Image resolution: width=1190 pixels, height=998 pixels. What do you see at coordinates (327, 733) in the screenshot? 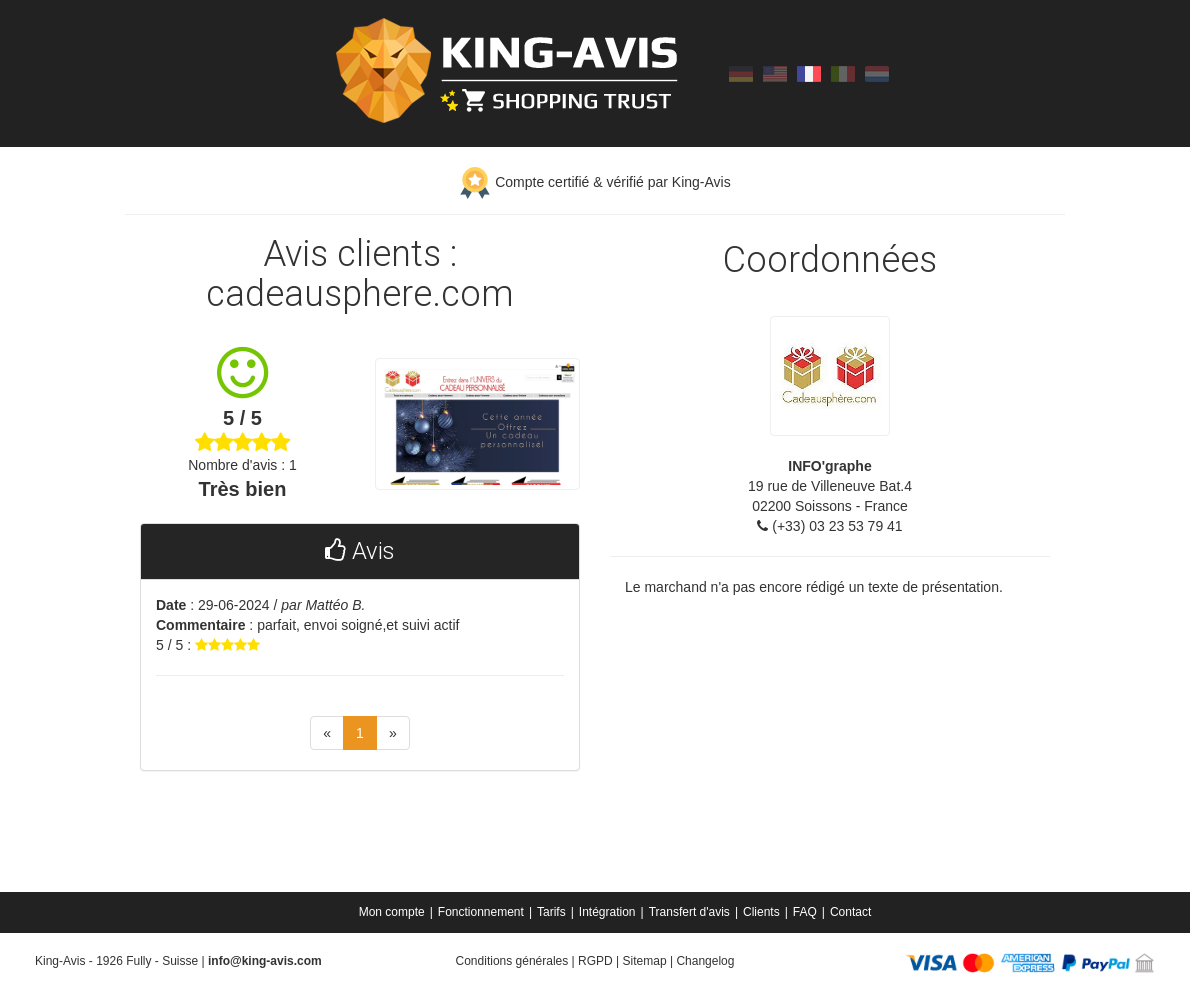
I see `[Previous]` at bounding box center [327, 733].